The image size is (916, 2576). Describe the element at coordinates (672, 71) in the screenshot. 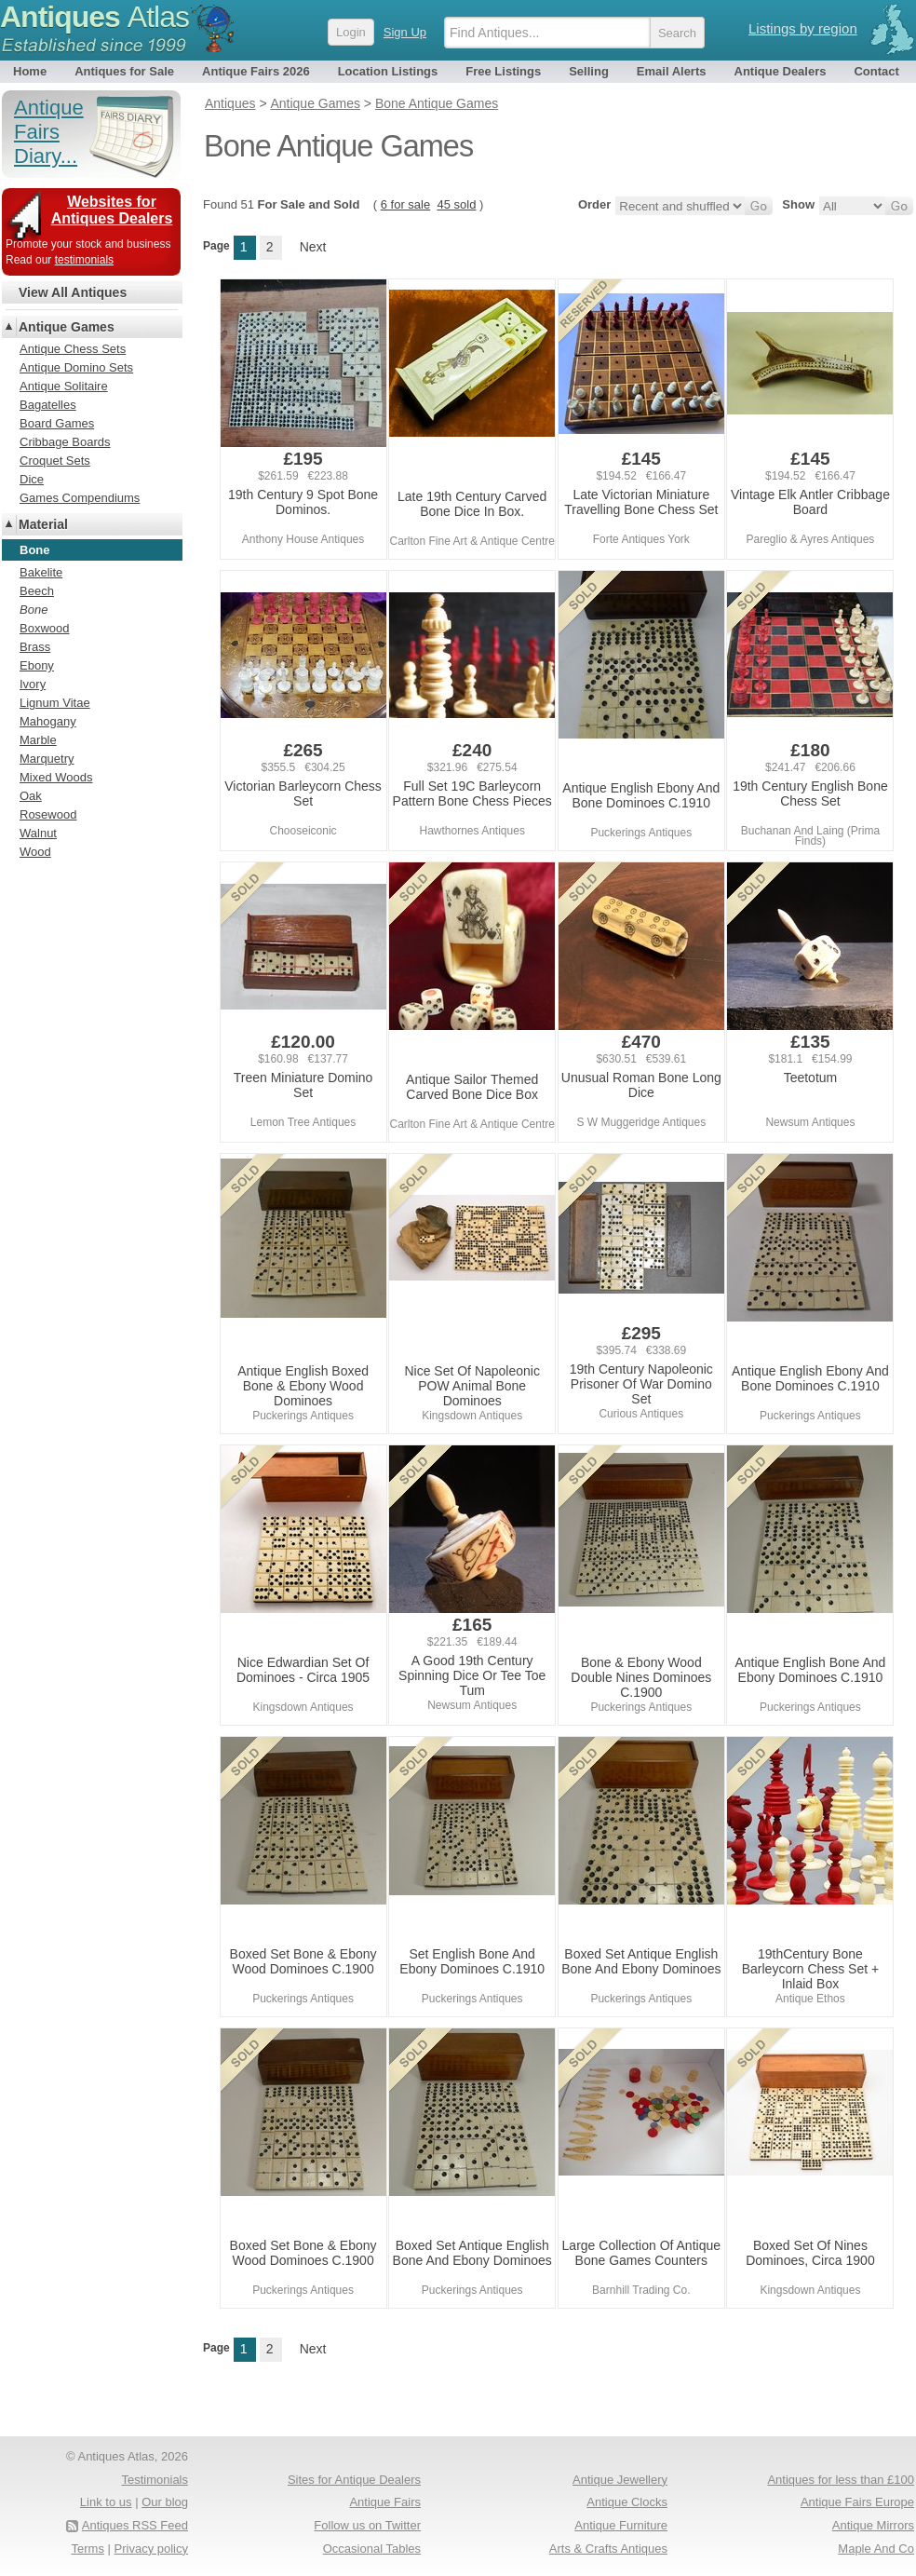

I see `Email Alerts` at that location.